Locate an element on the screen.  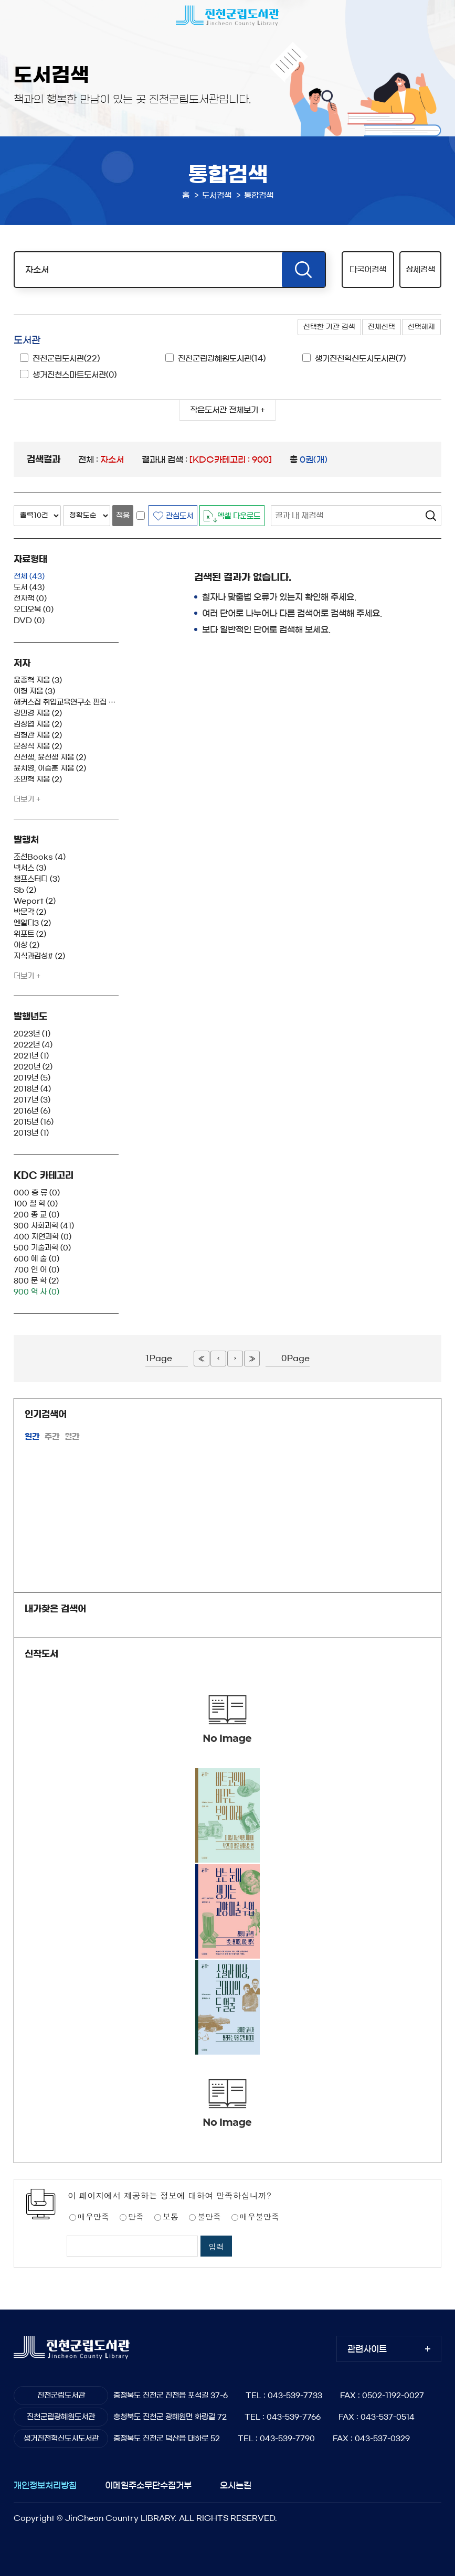
이메일주소무단수집거부 is located at coordinates (148, 2485).